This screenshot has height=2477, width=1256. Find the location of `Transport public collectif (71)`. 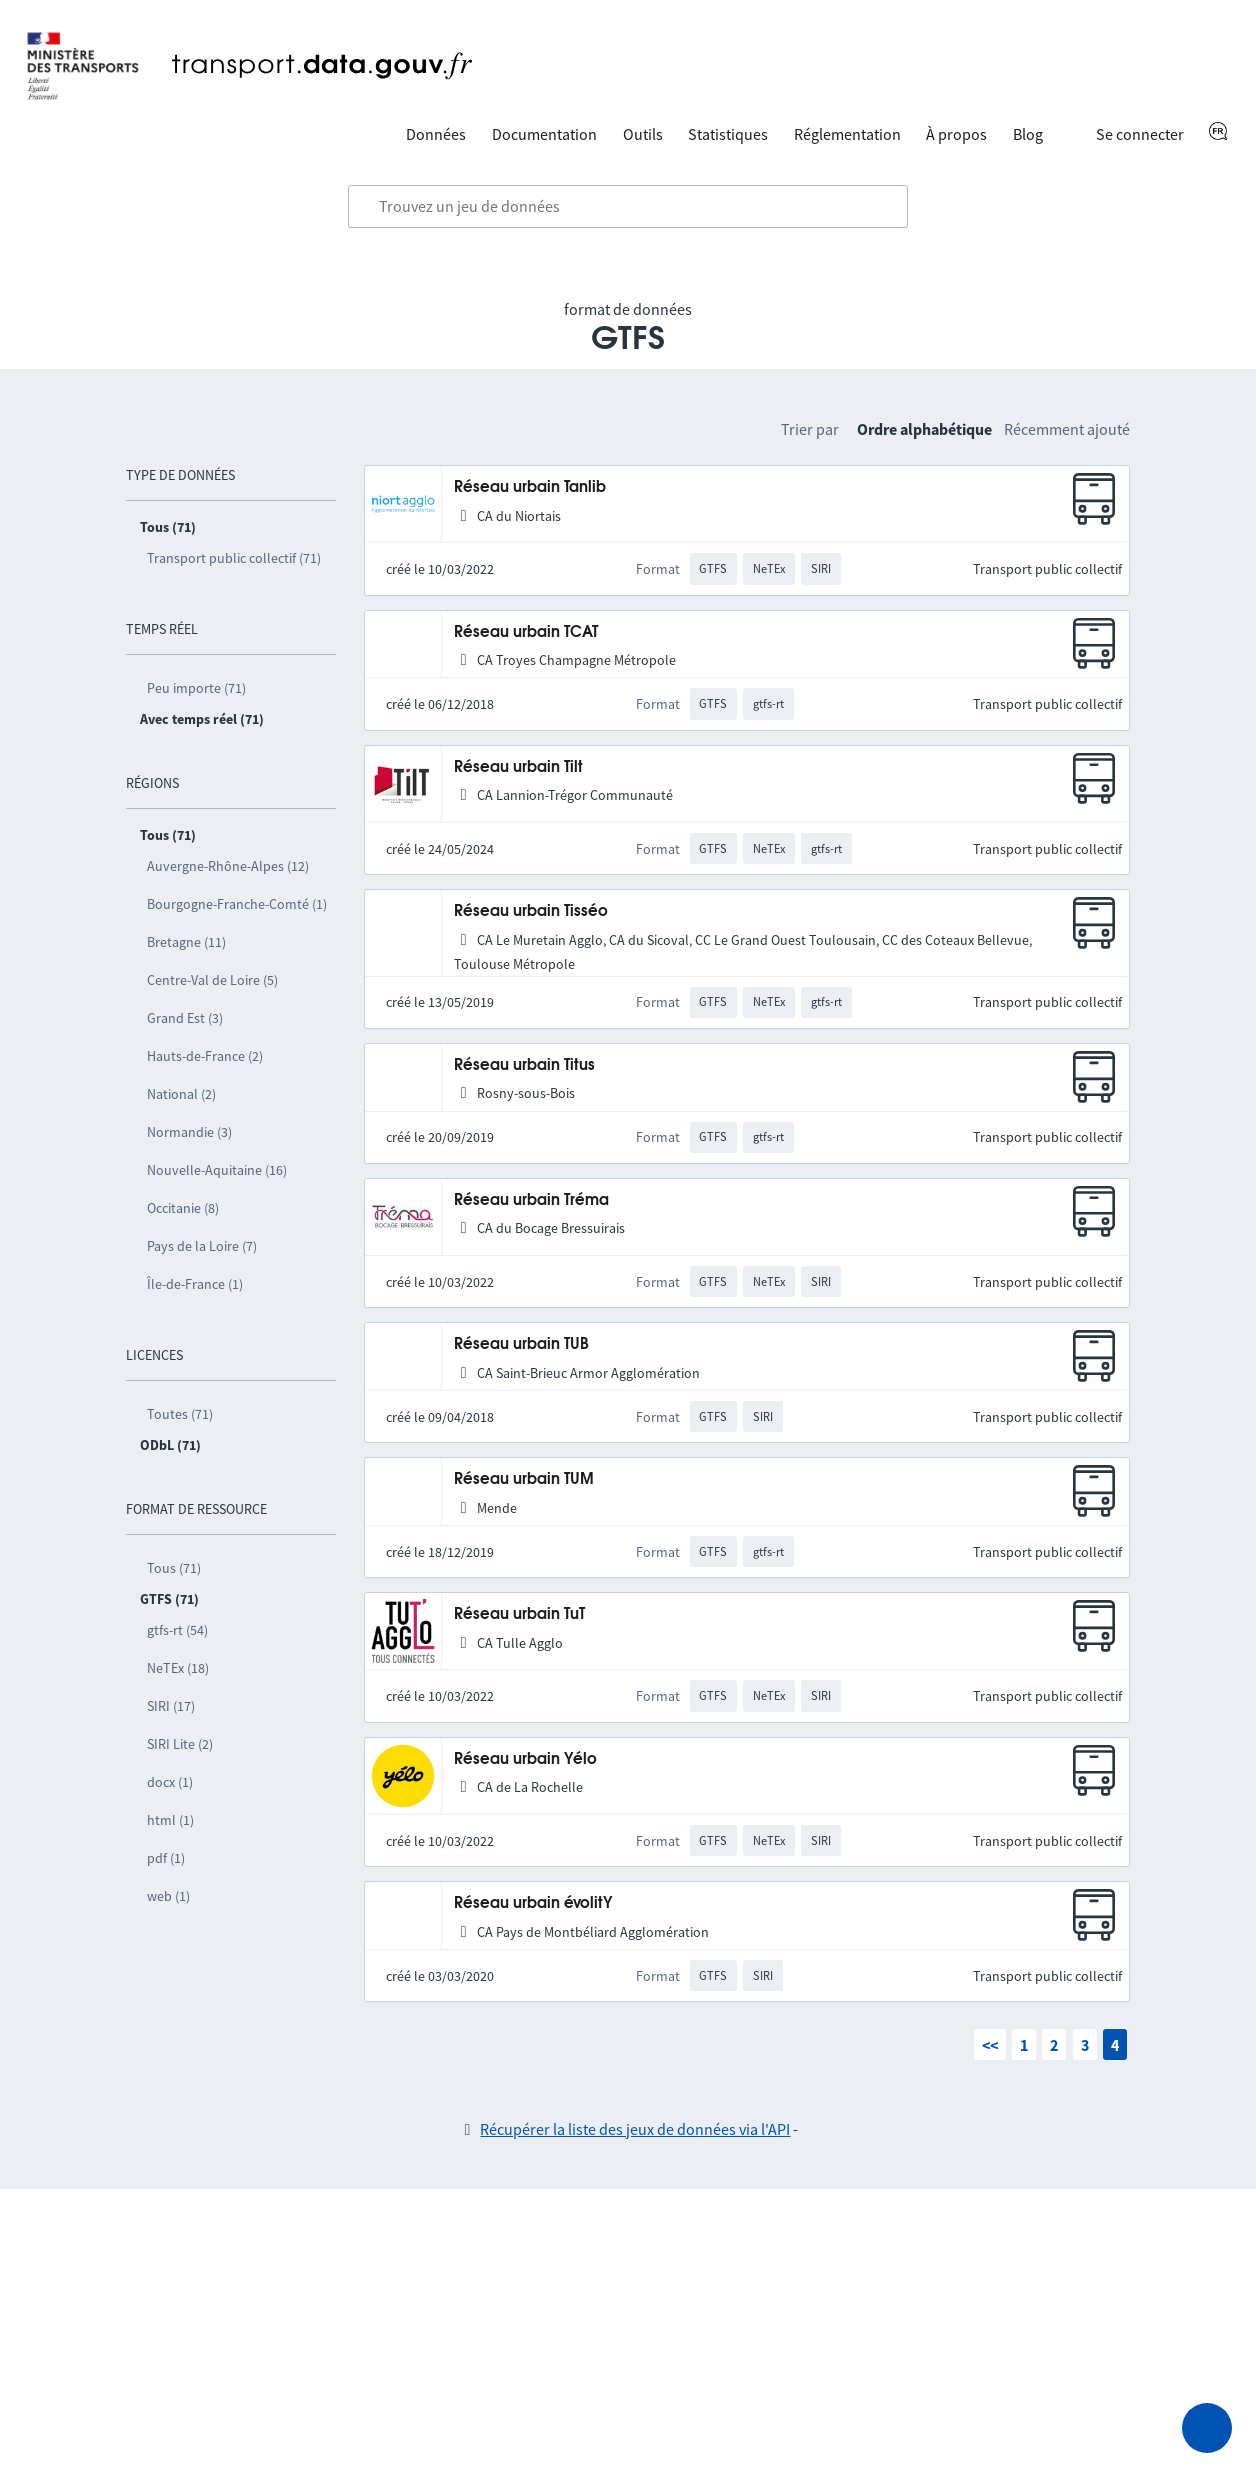

Transport public collectif (71) is located at coordinates (234, 558).